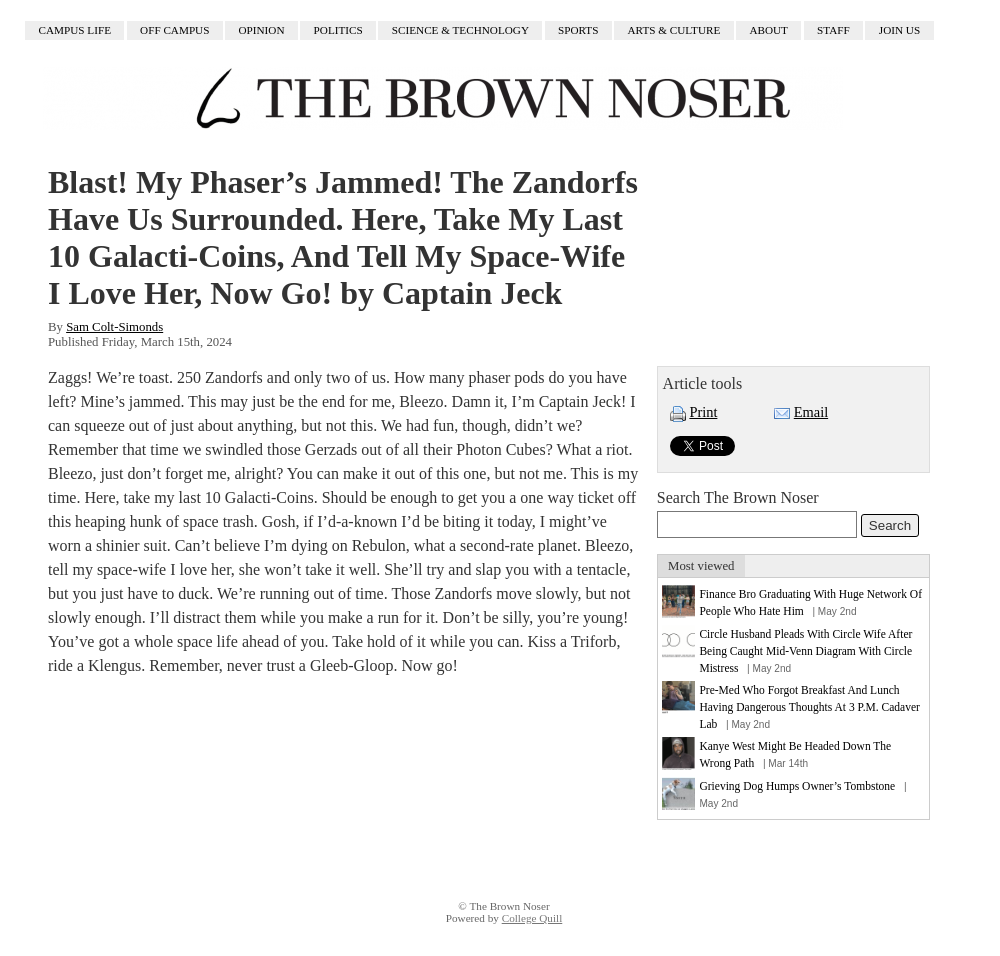 The width and height of the screenshot is (1000, 956). What do you see at coordinates (701, 566) in the screenshot?
I see `Most viewed` at bounding box center [701, 566].